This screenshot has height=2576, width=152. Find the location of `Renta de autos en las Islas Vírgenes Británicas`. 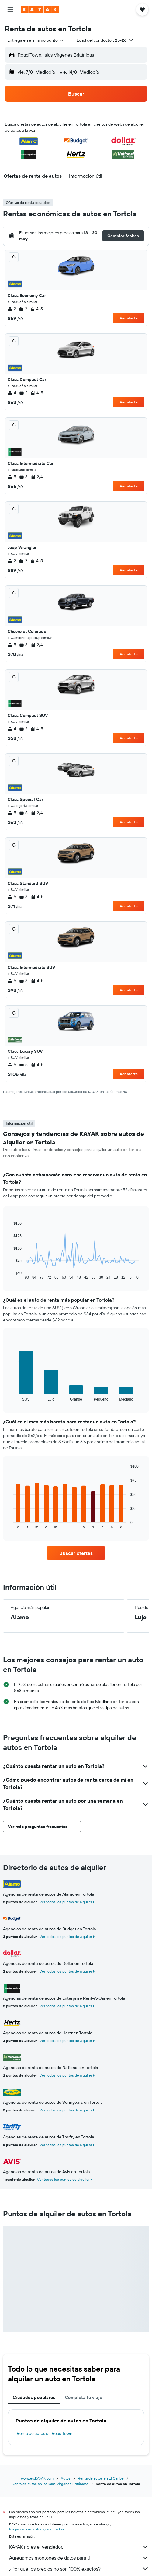

Renta de autos en las Islas Vírgenes Británicas is located at coordinates (50, 2483).